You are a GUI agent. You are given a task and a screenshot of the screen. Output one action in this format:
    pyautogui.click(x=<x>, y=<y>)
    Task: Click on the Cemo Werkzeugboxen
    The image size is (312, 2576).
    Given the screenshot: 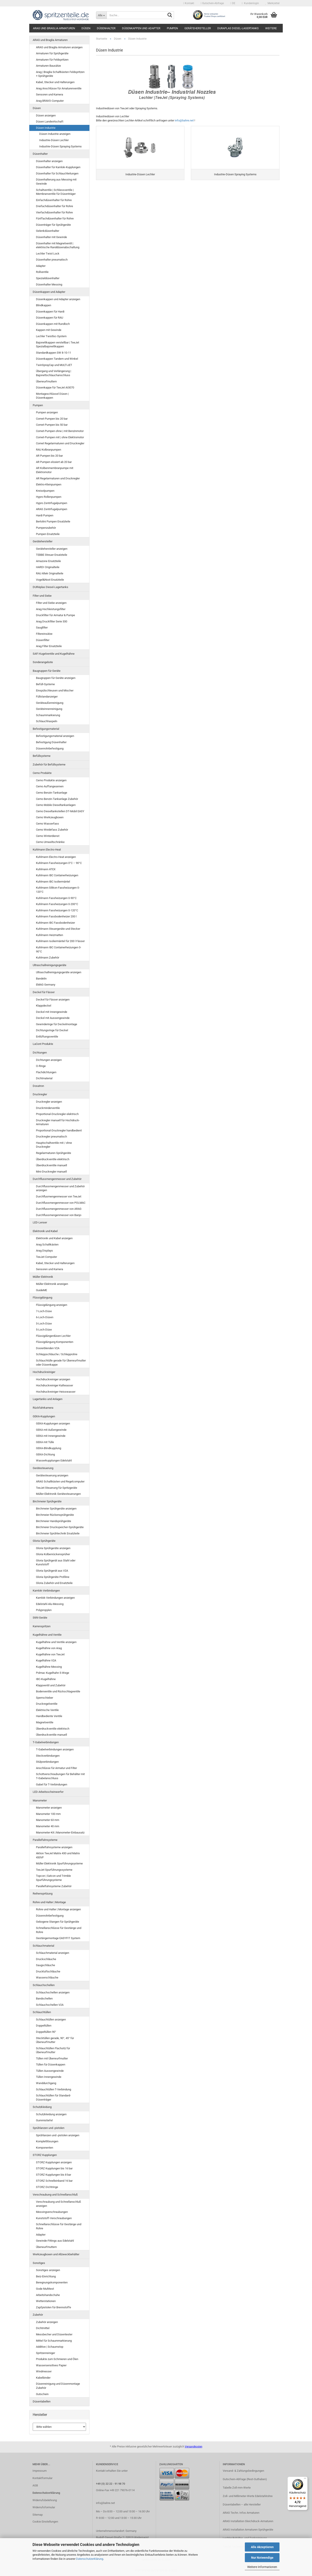 What is the action you would take?
    pyautogui.click(x=49, y=817)
    